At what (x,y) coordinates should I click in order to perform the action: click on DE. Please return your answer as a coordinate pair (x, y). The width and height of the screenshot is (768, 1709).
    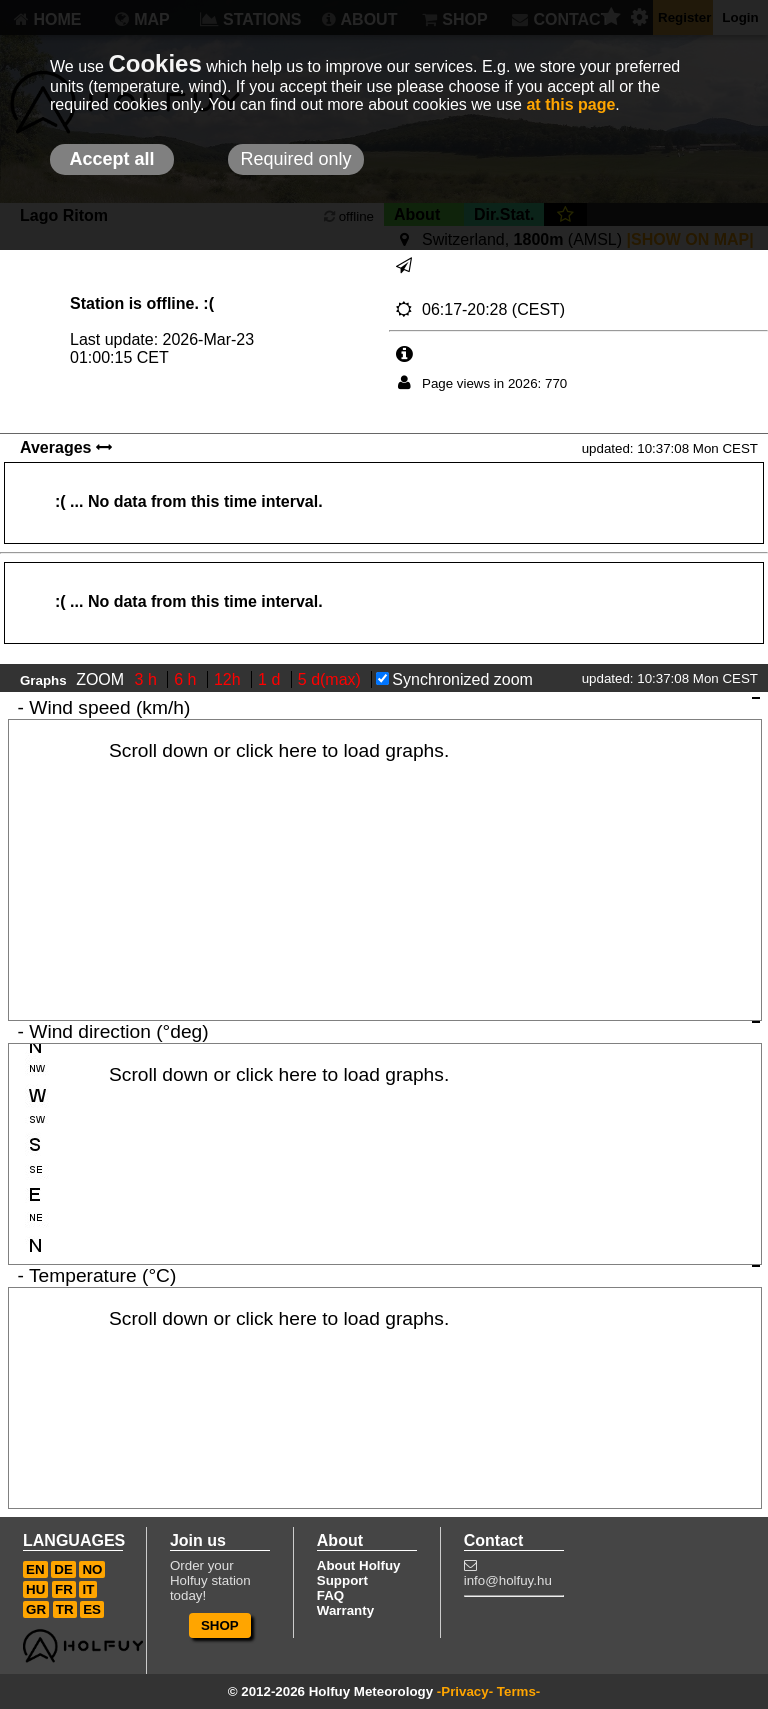
    Looking at the image, I should click on (63, 1569).